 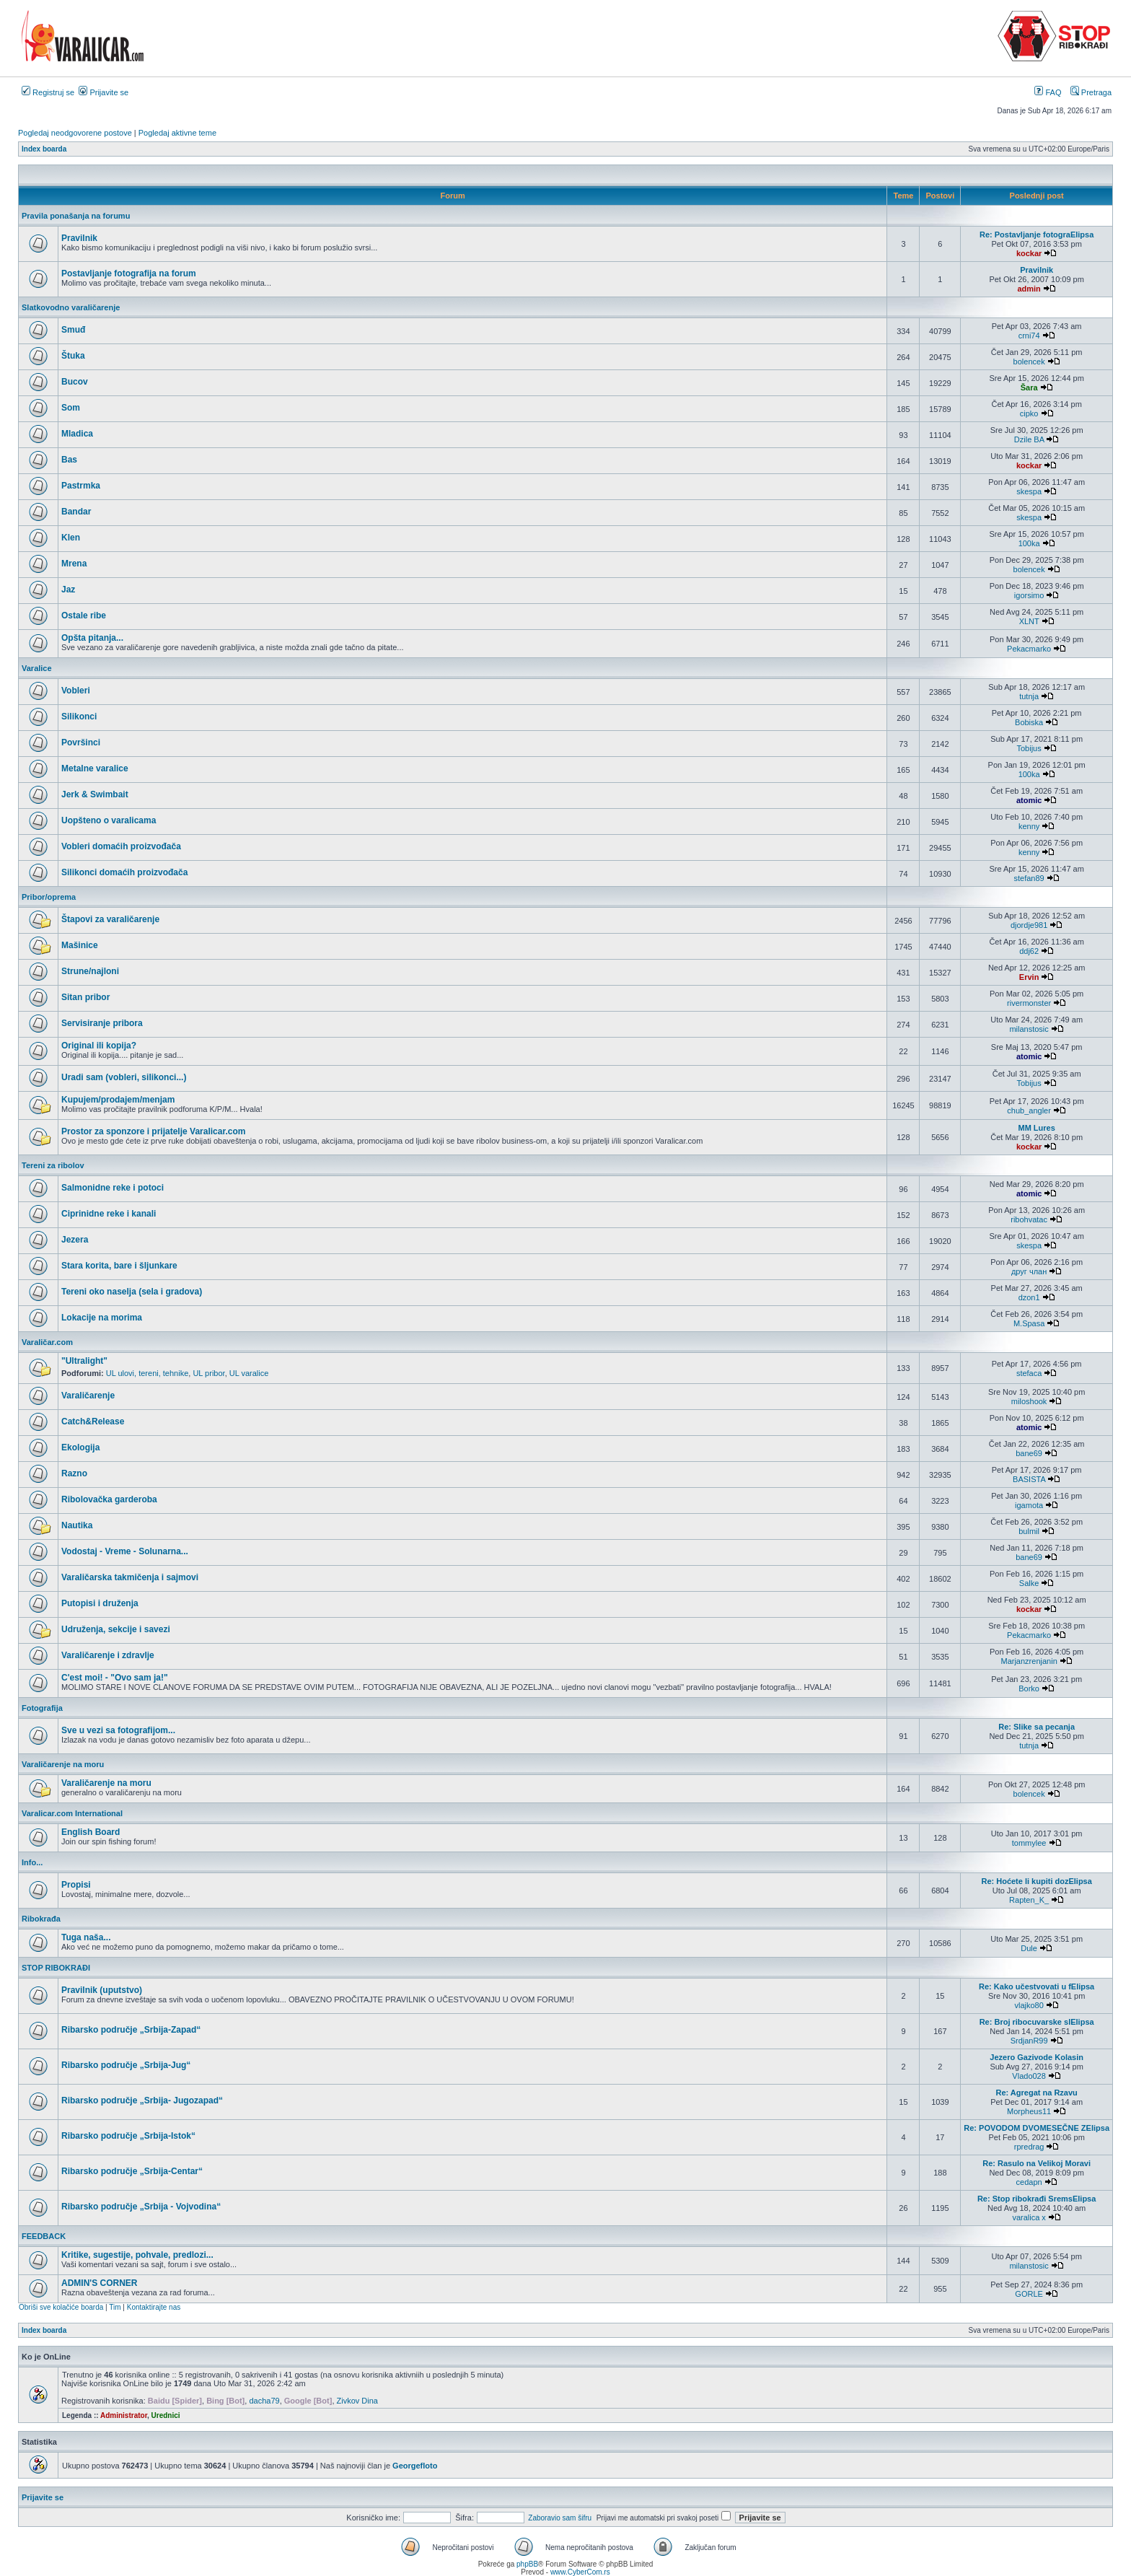 What do you see at coordinates (107, 1655) in the screenshot?
I see `Varaličarenje i zdravlje` at bounding box center [107, 1655].